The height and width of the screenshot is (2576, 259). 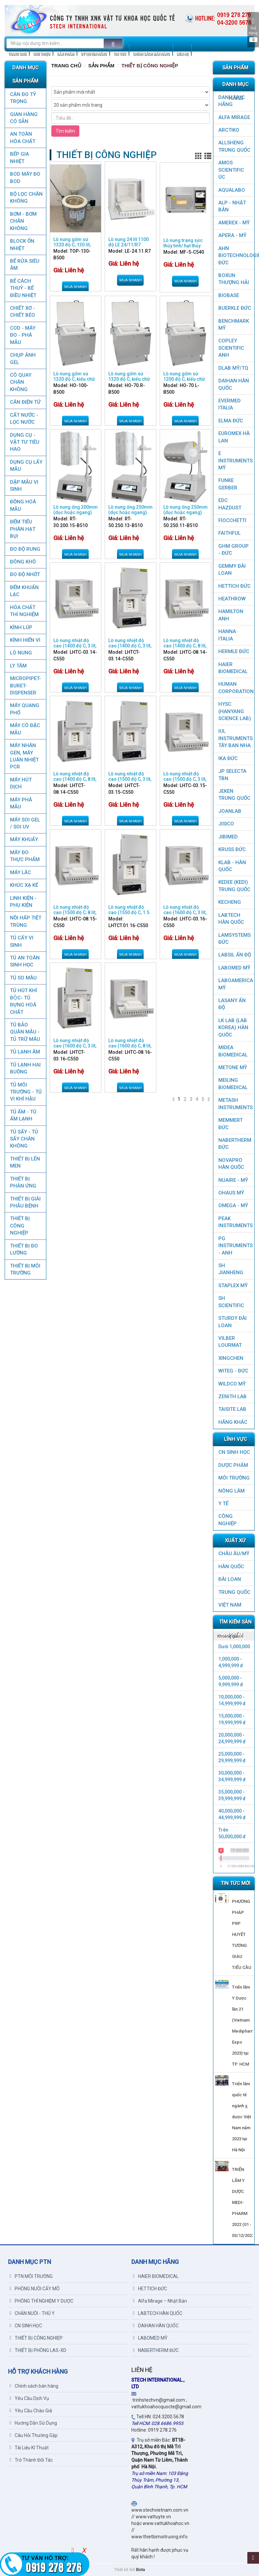 What do you see at coordinates (23, 1115) in the screenshot?
I see `TỦ ẤM - TỦ ẤM LẠNH` at bounding box center [23, 1115].